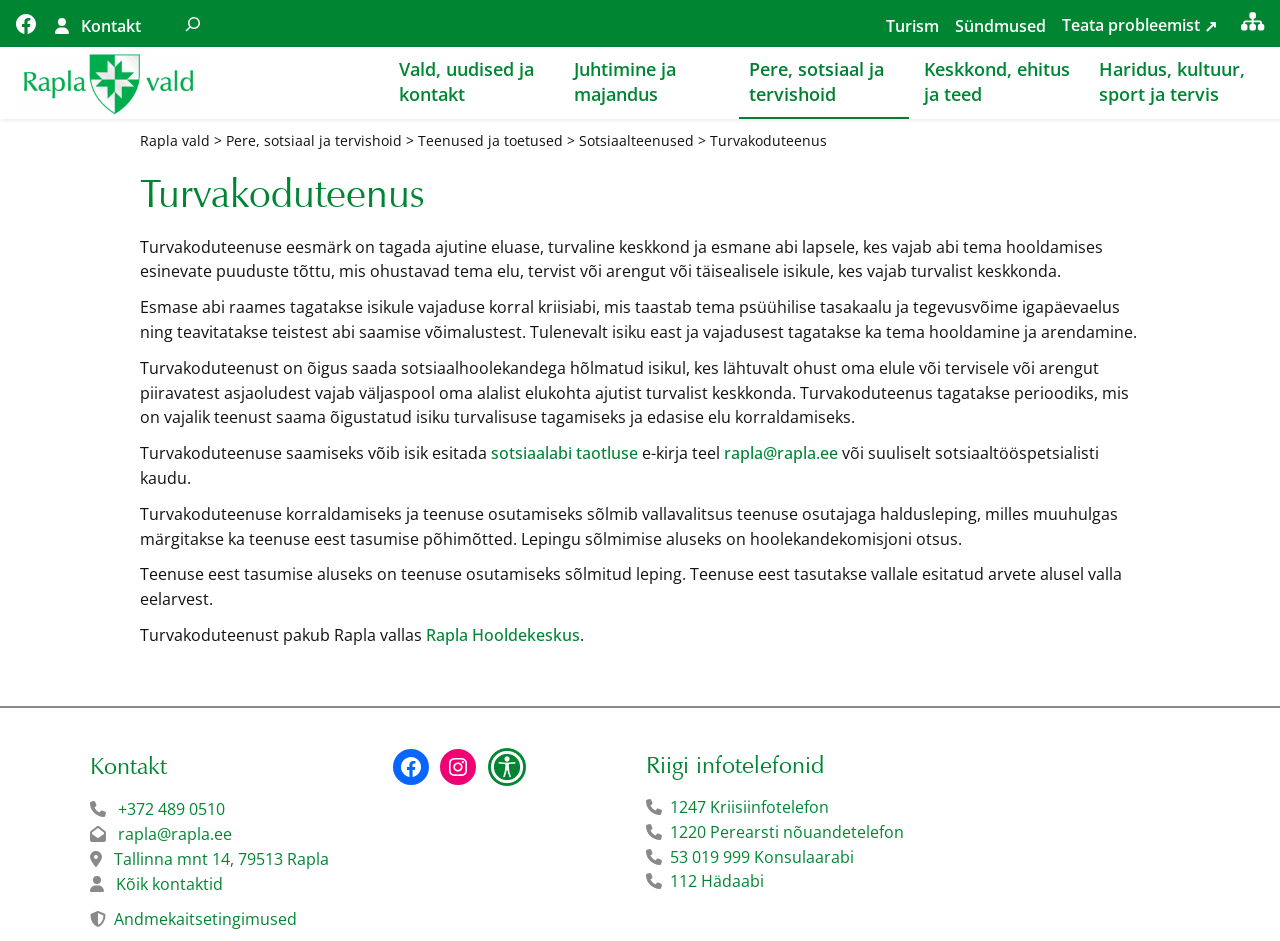  Describe the element at coordinates (625, 81) in the screenshot. I see `Juhtimine ja majandus [button]` at that location.